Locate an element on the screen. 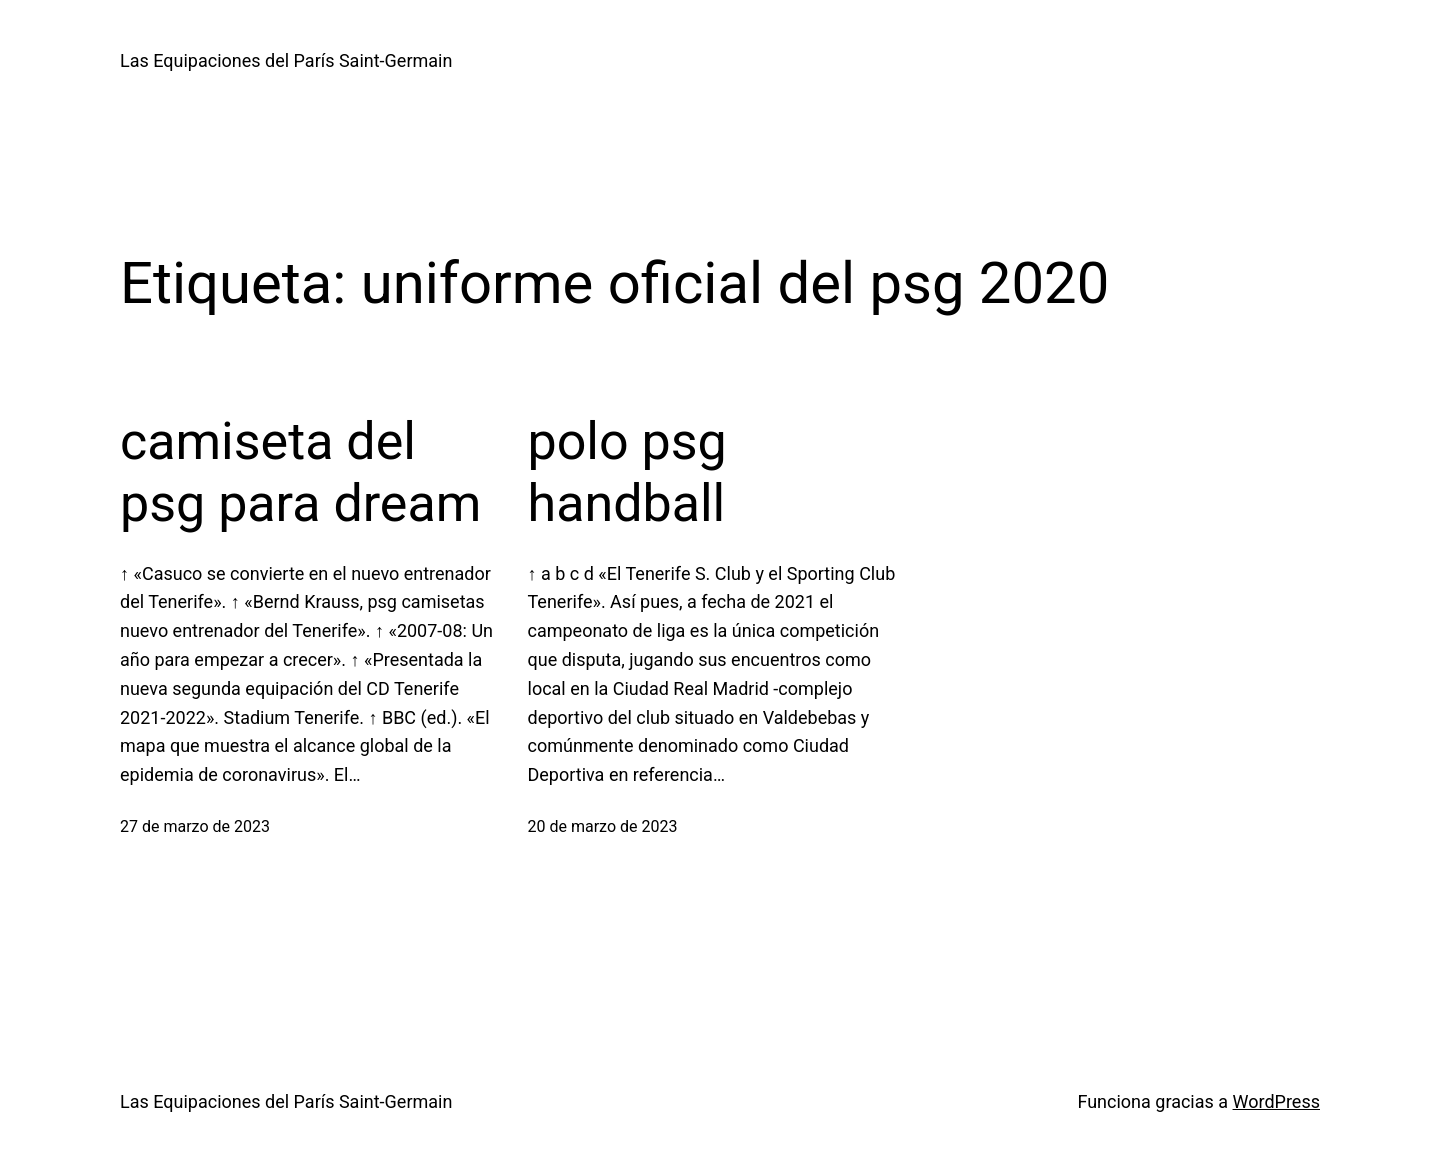 The height and width of the screenshot is (1164, 1440). camiseta del psg para dream is located at coordinates (300, 472).